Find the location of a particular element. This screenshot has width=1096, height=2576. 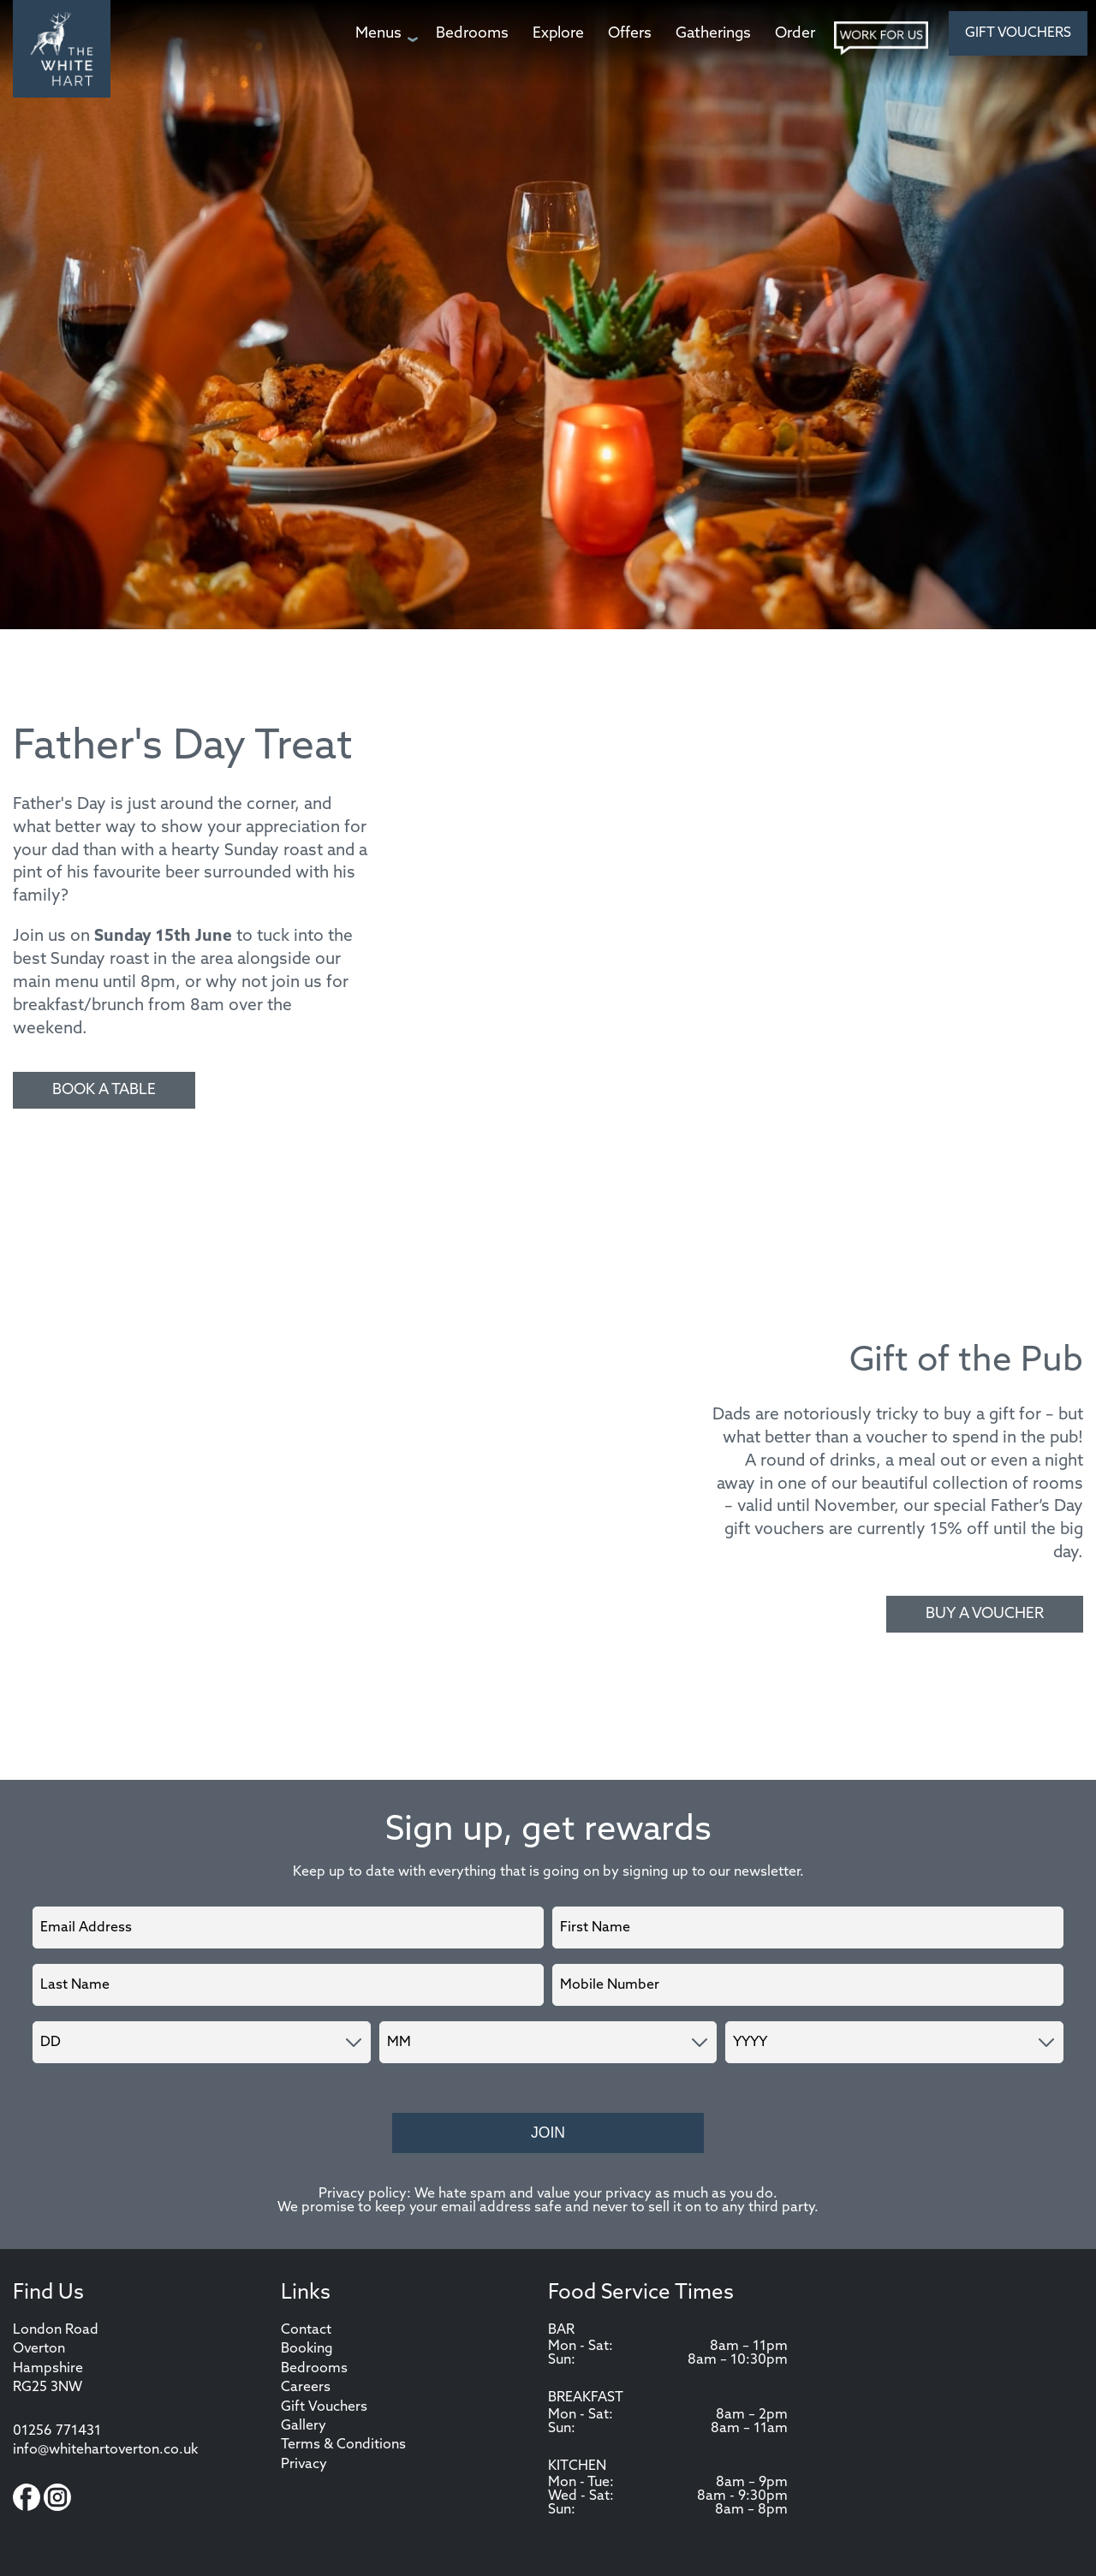

Bedrooms is located at coordinates (314, 2369).